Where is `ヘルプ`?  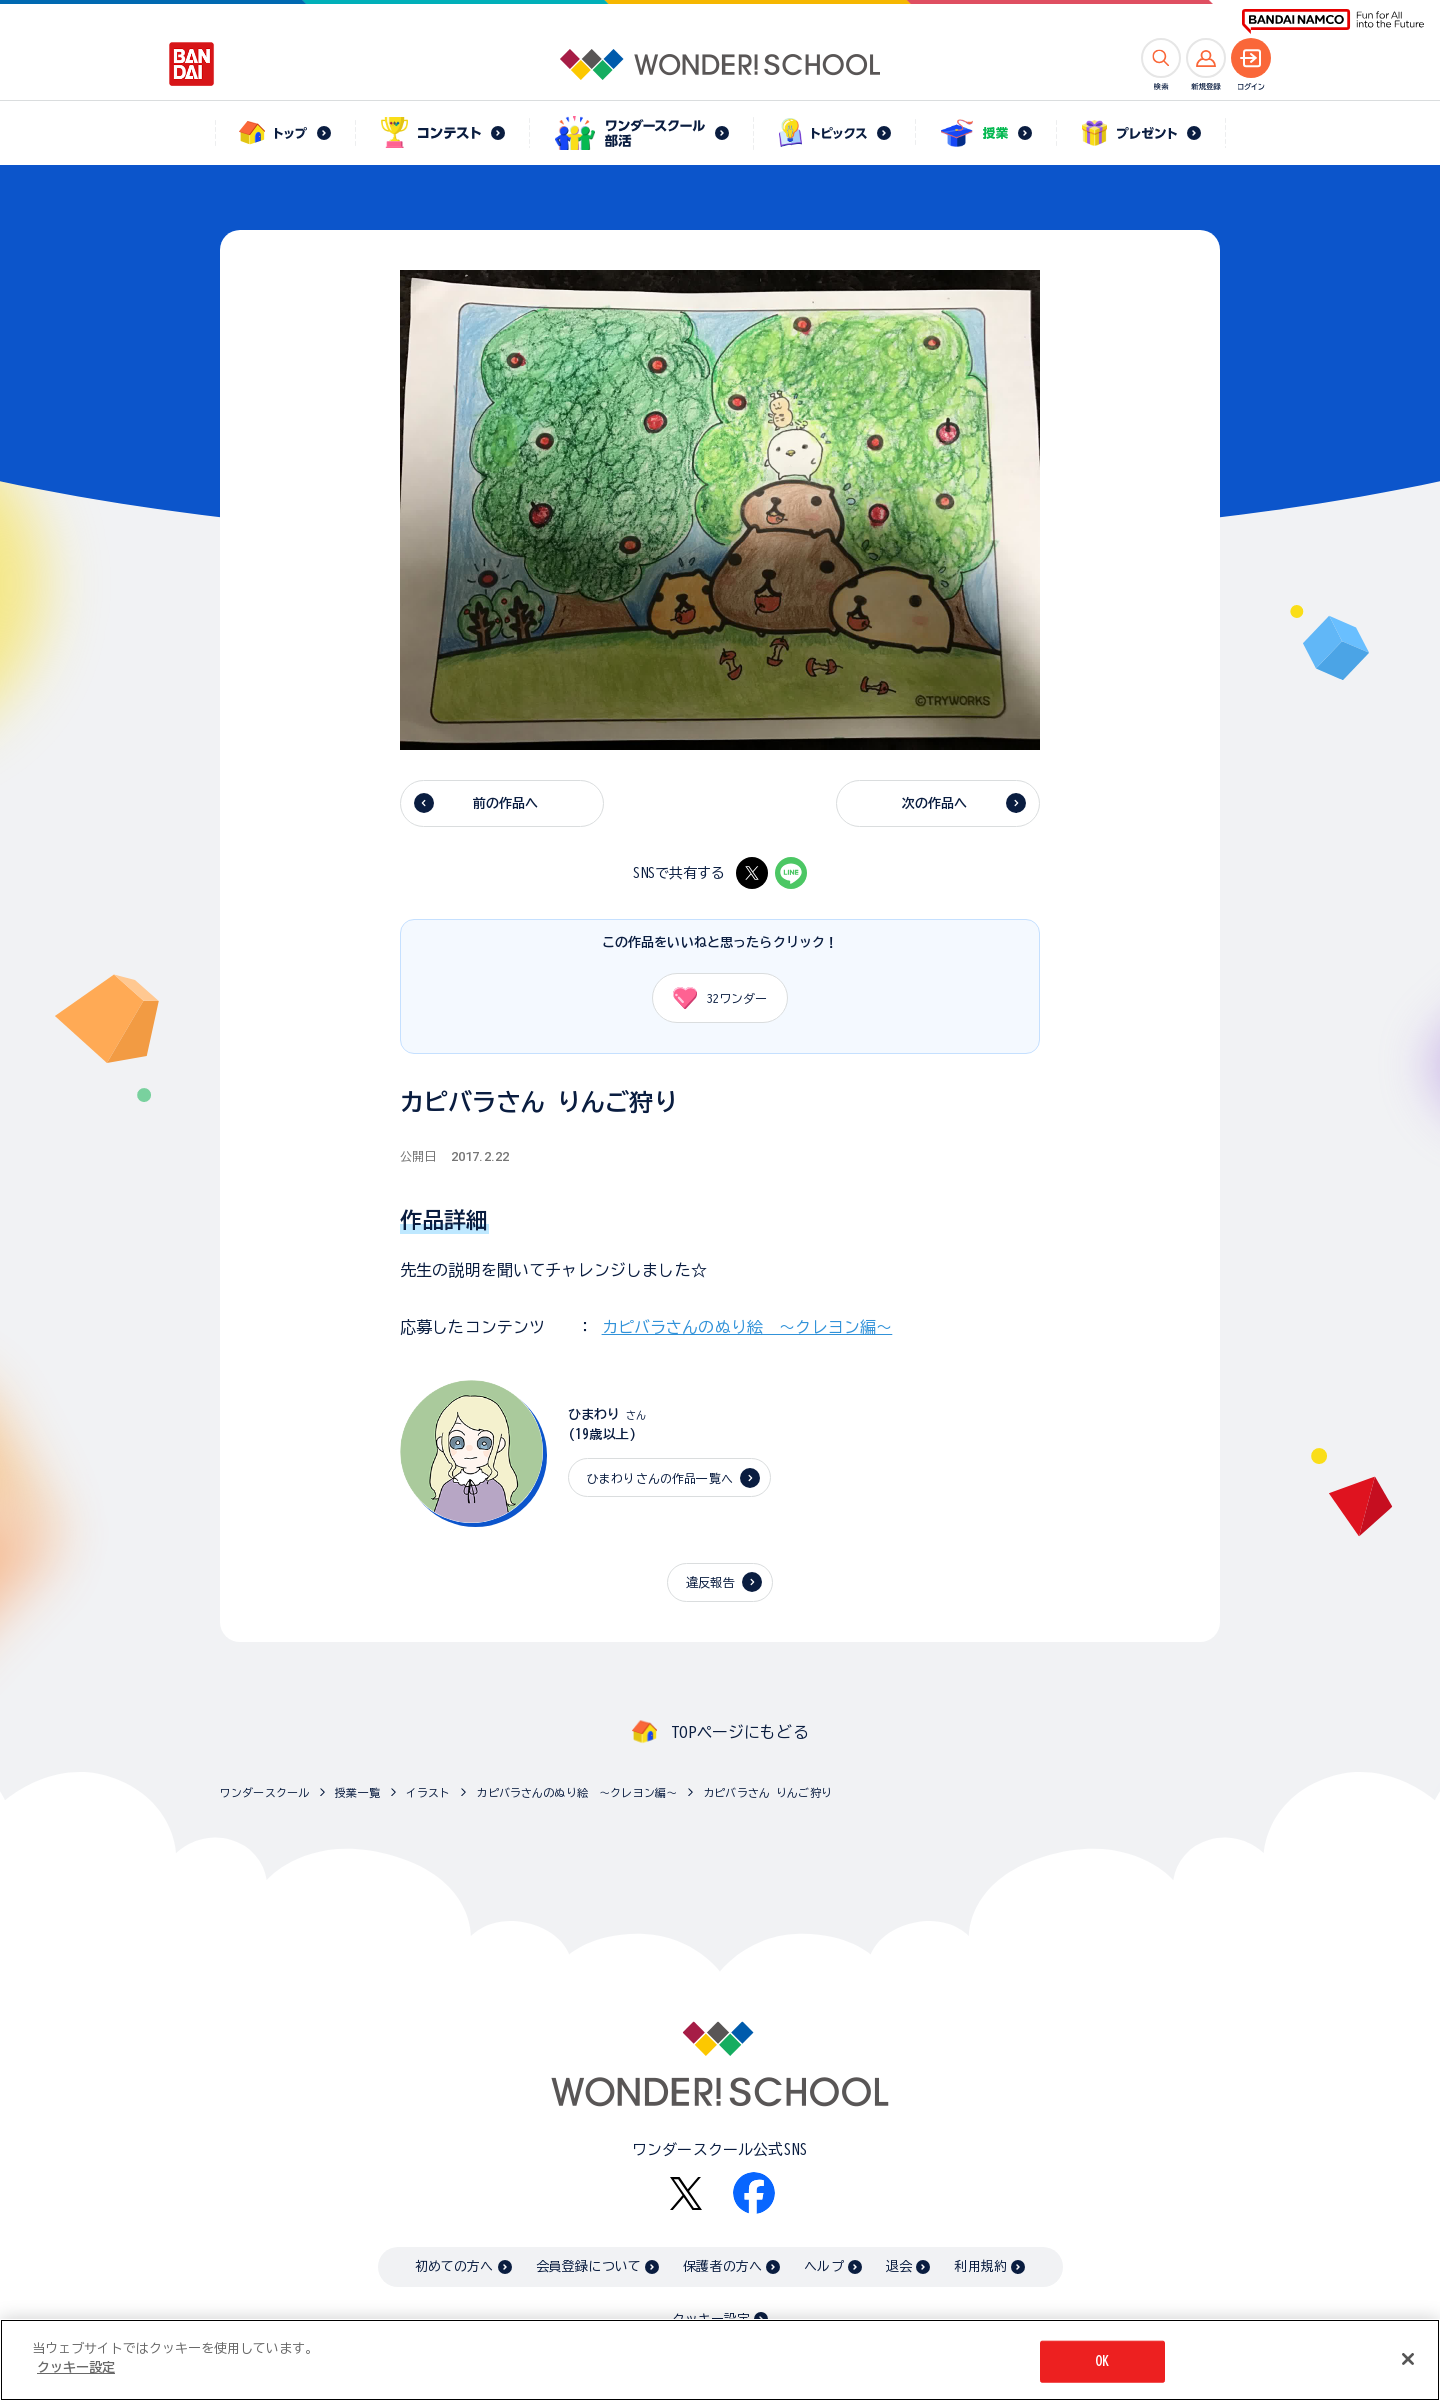 ヘルプ is located at coordinates (823, 2266).